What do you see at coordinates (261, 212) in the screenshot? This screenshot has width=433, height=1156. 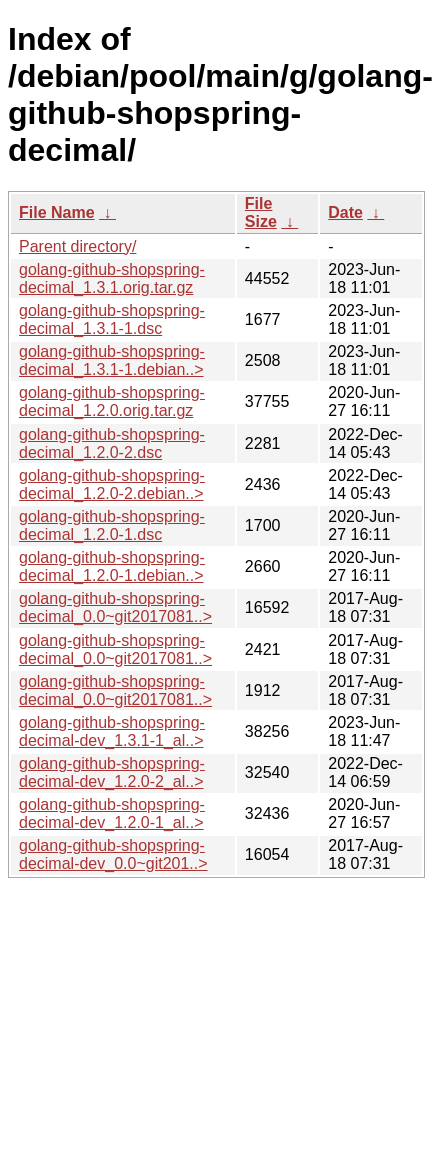 I see `File Size` at bounding box center [261, 212].